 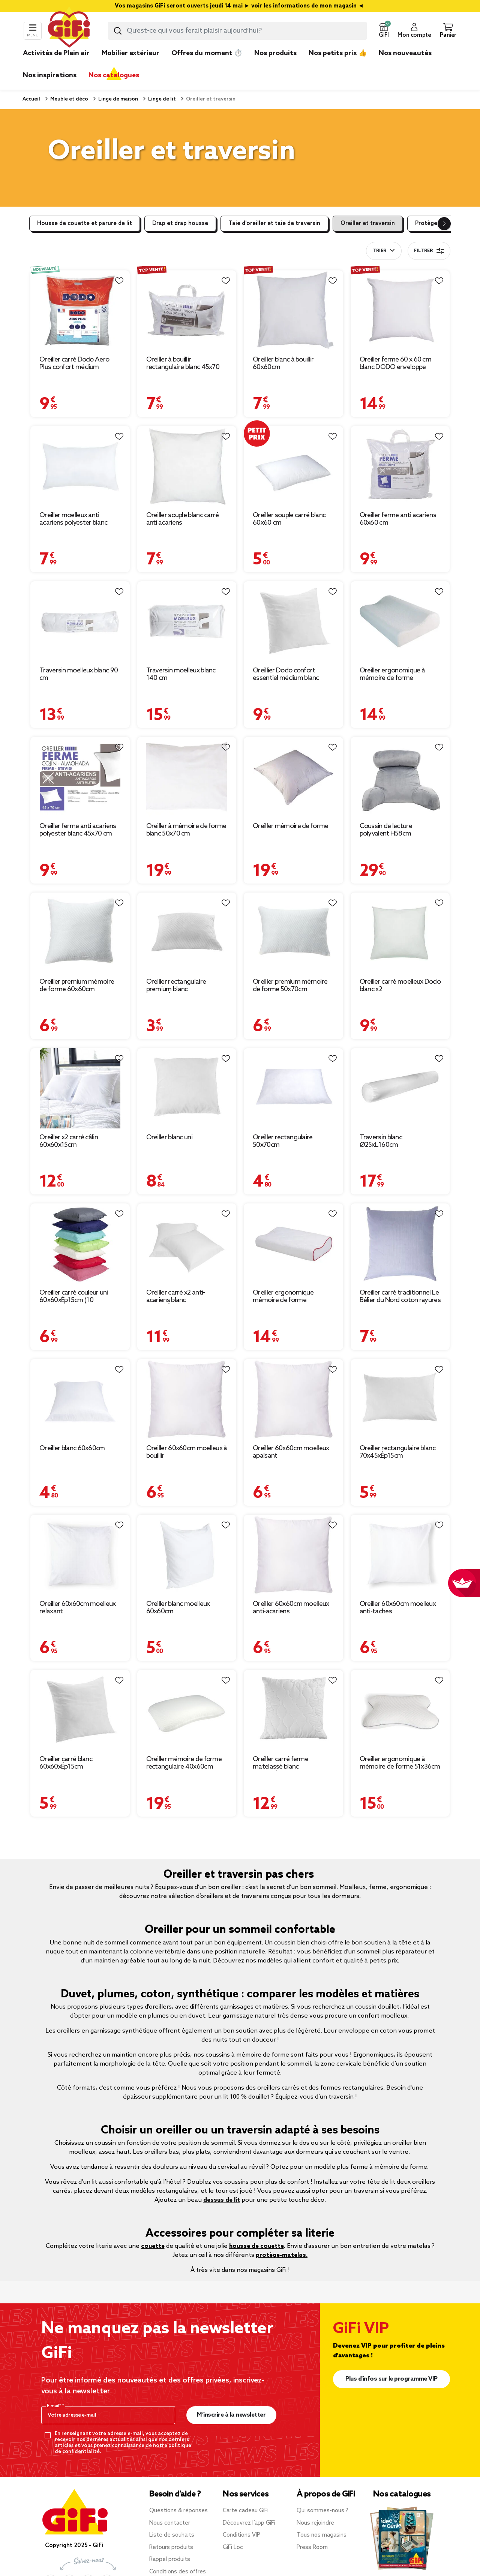 I want to click on E-mail*, so click(x=54, y=2406).